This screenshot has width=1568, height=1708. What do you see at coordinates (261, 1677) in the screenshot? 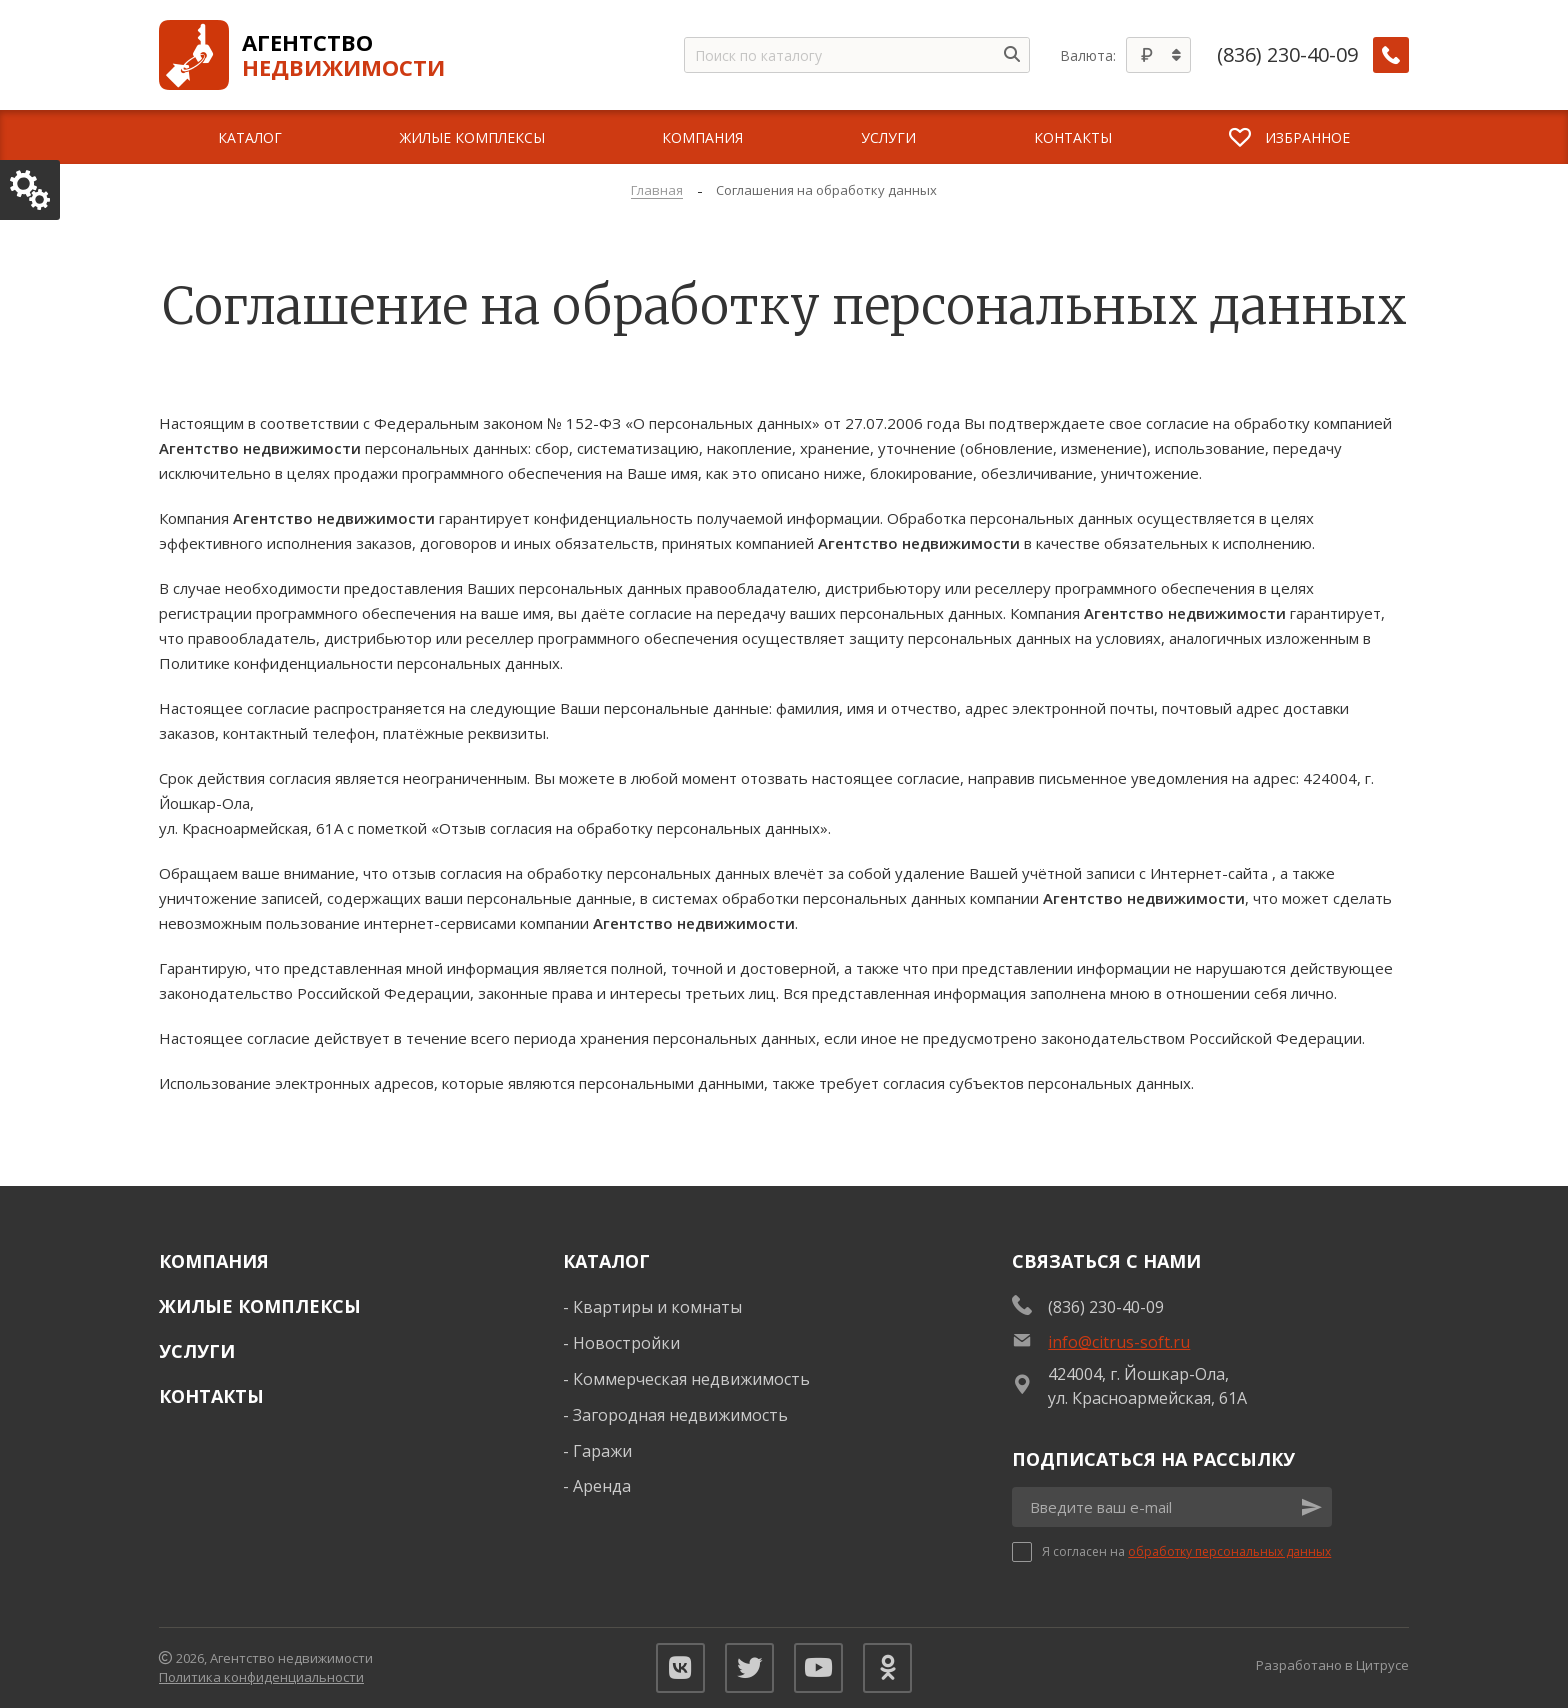
I see `Политика конфиденциальности` at bounding box center [261, 1677].